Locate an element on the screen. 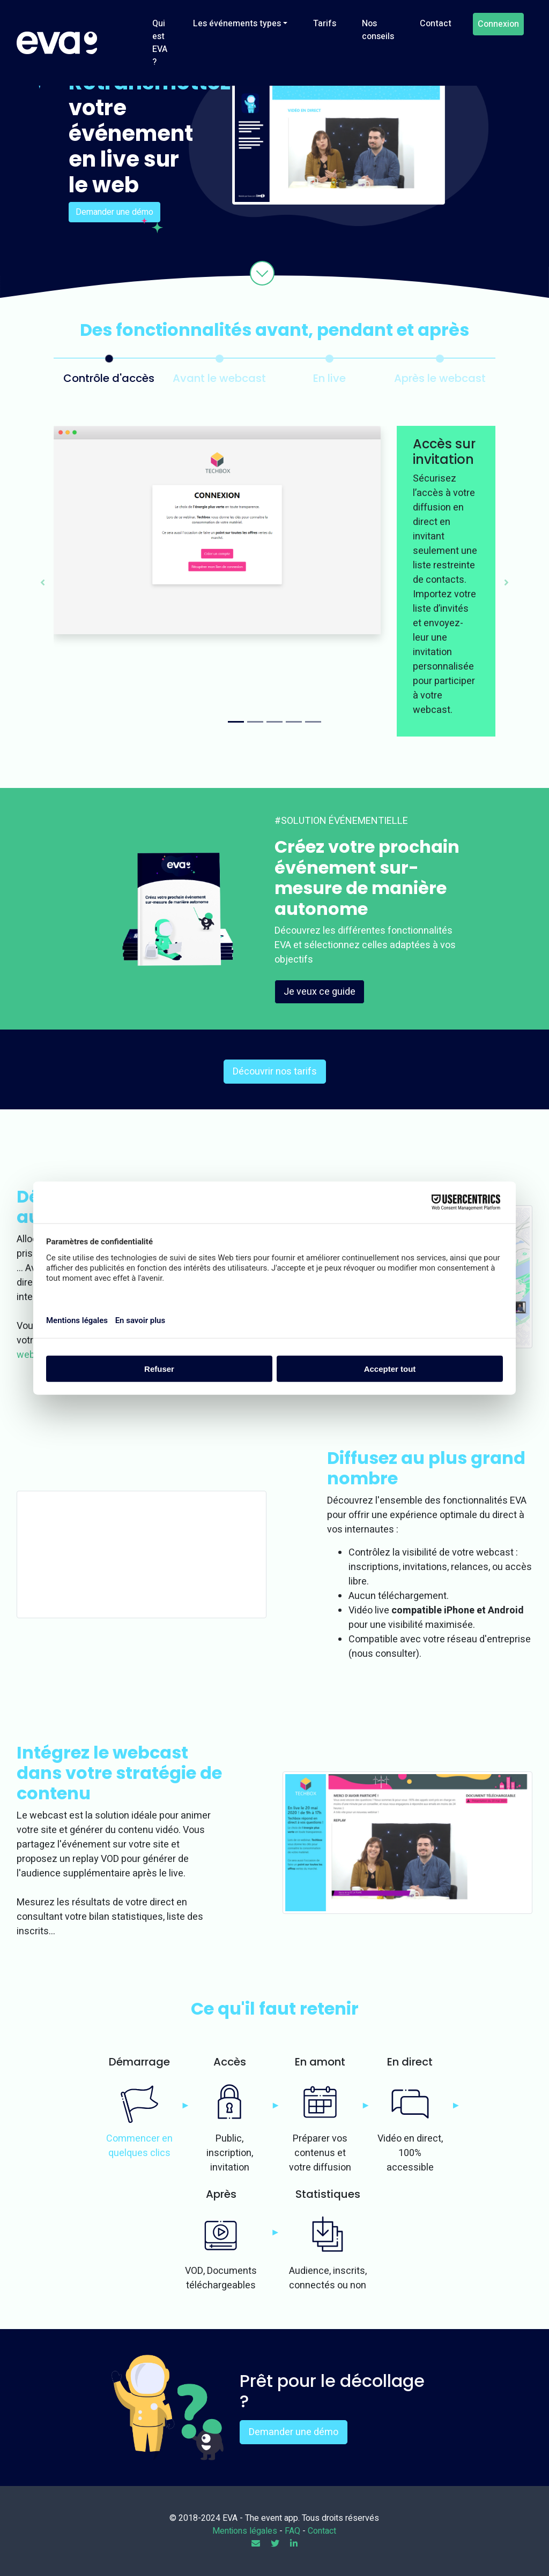 The width and height of the screenshot is (549, 2576). FAQ is located at coordinates (292, 2531).